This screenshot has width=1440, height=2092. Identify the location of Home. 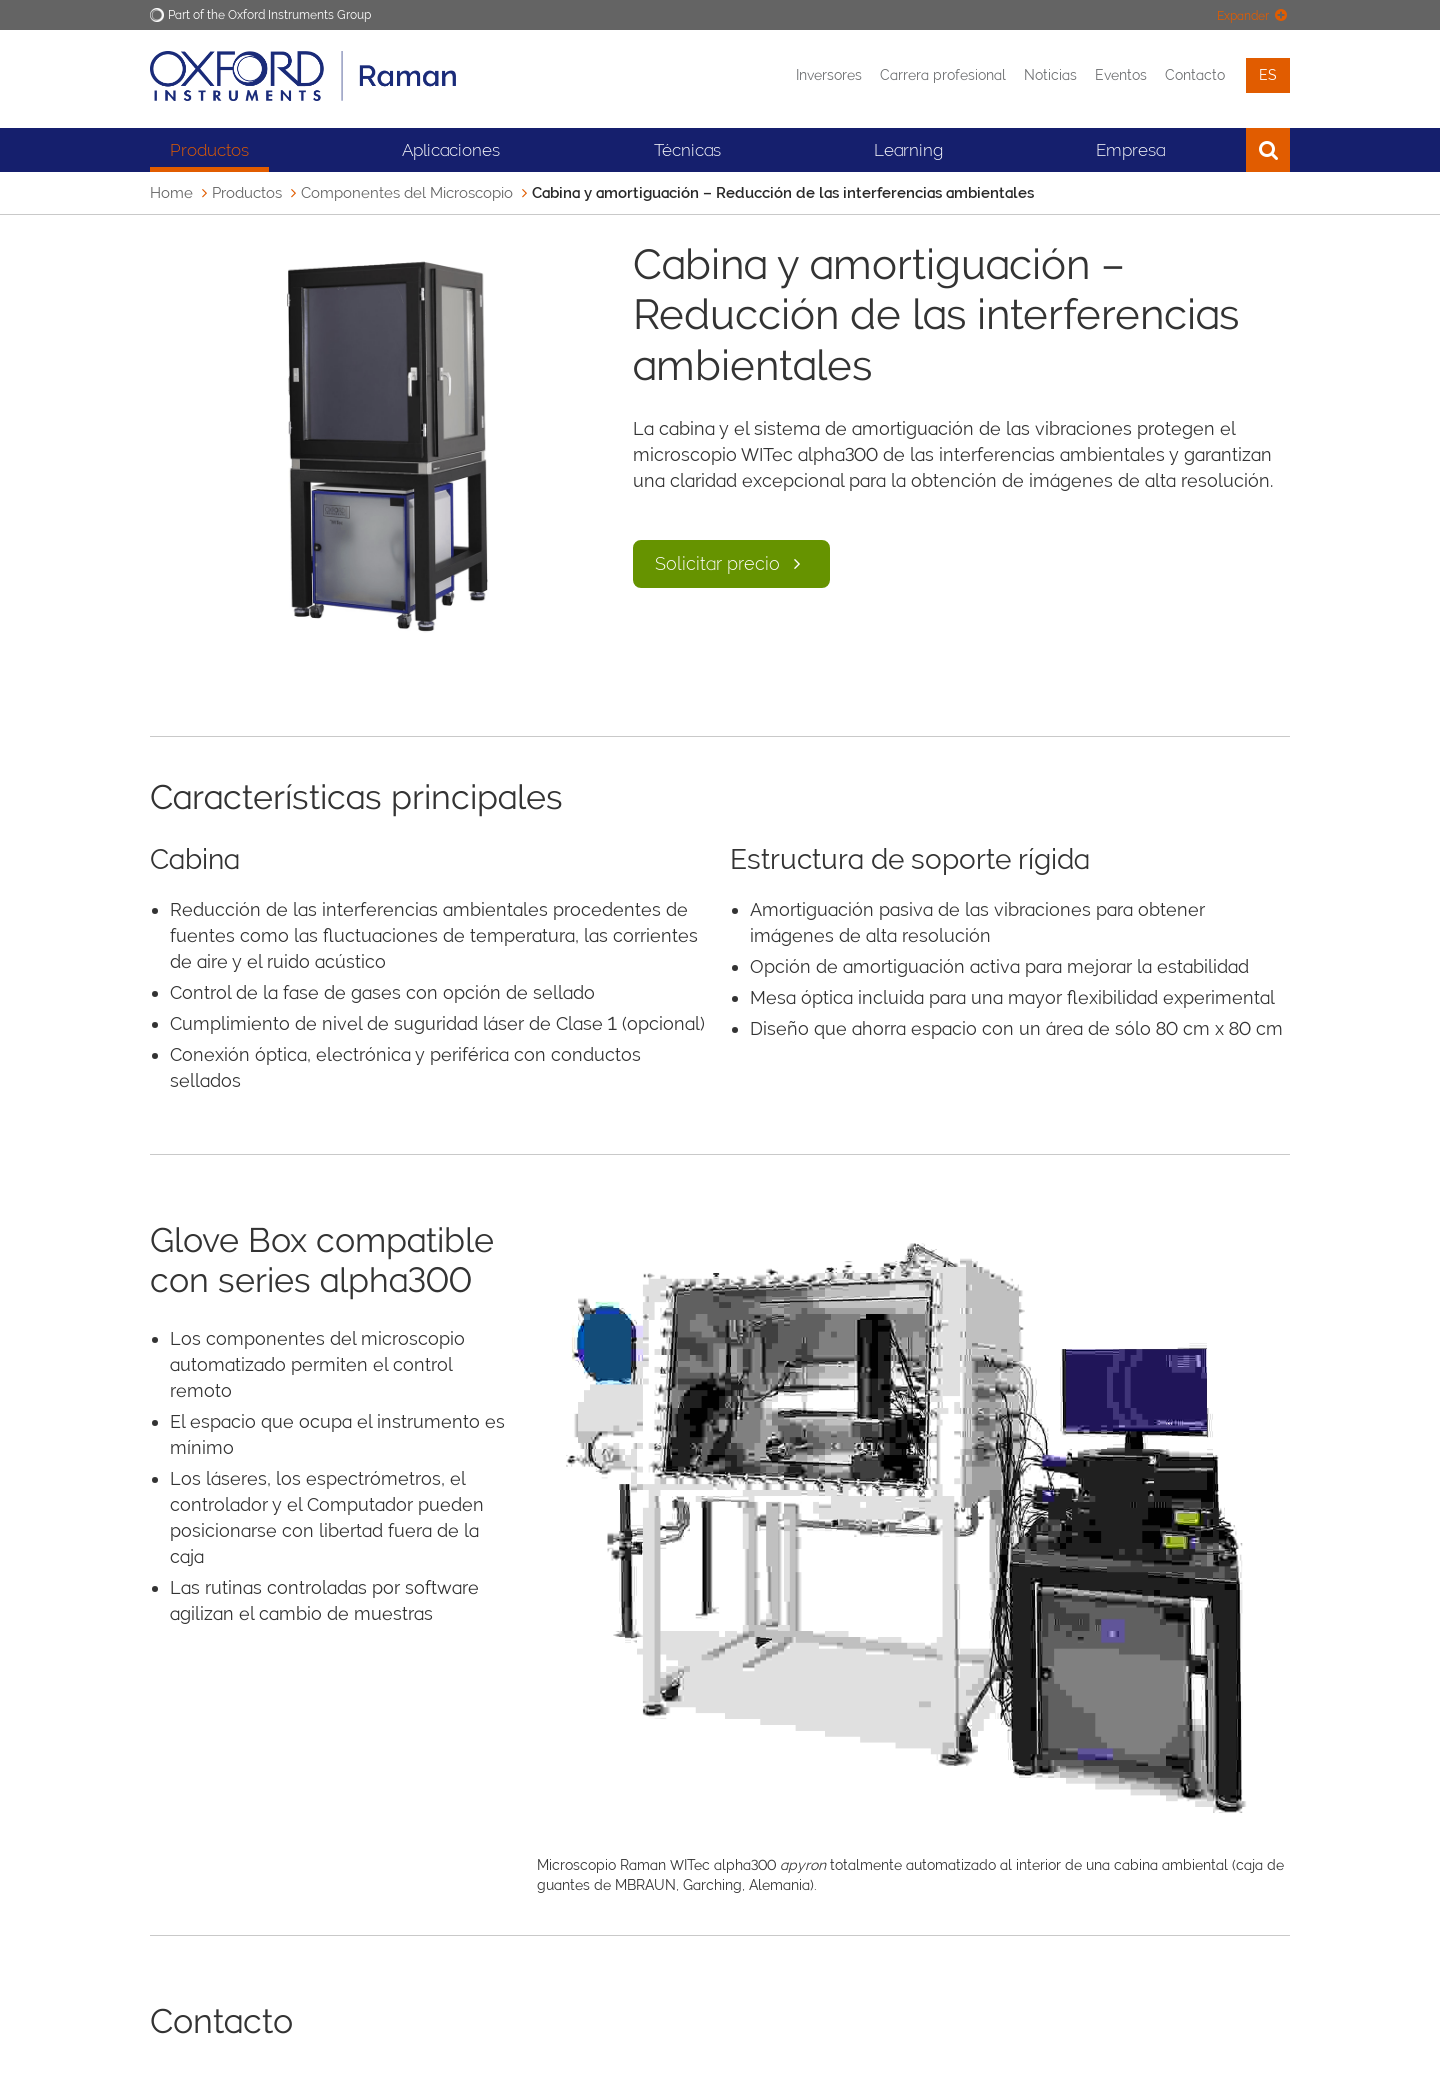
(171, 193).